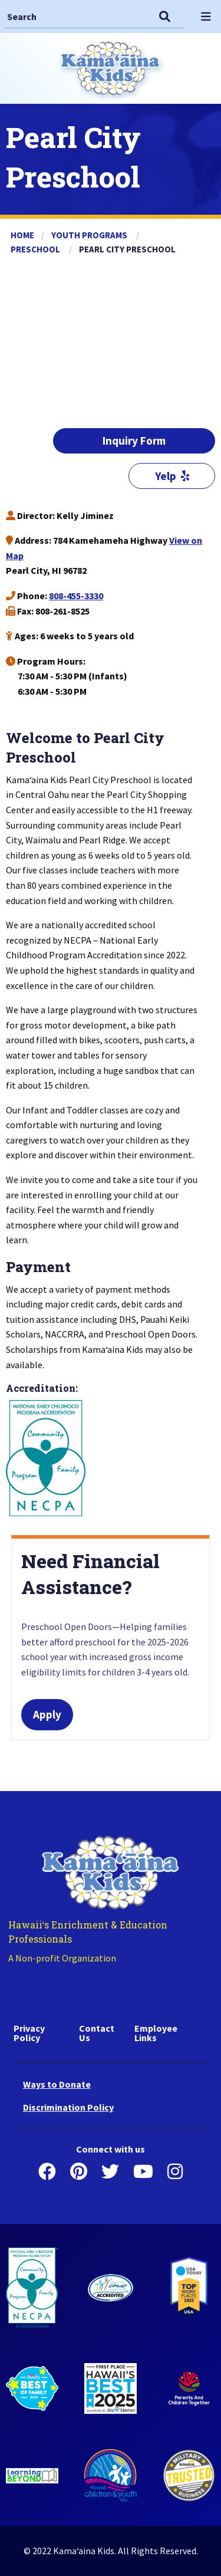  I want to click on Preschool, so click(36, 249).